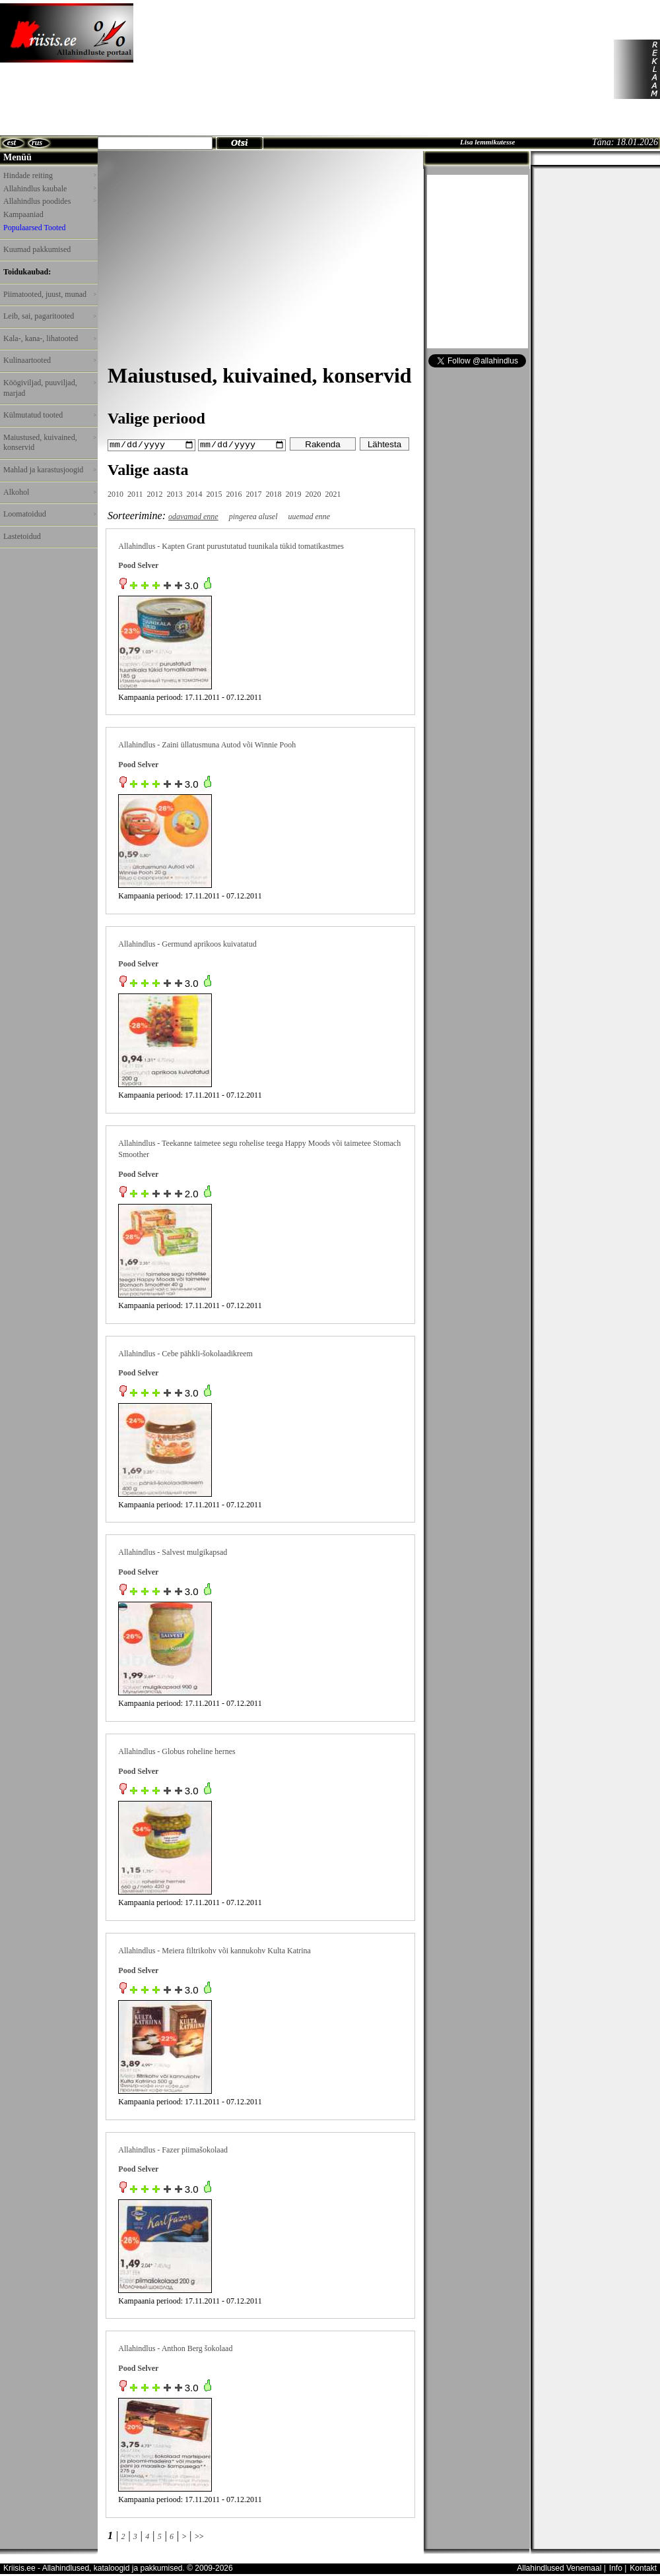 This screenshot has width=660, height=2576. I want to click on Mahlad ja karastusjoogid, so click(49, 469).